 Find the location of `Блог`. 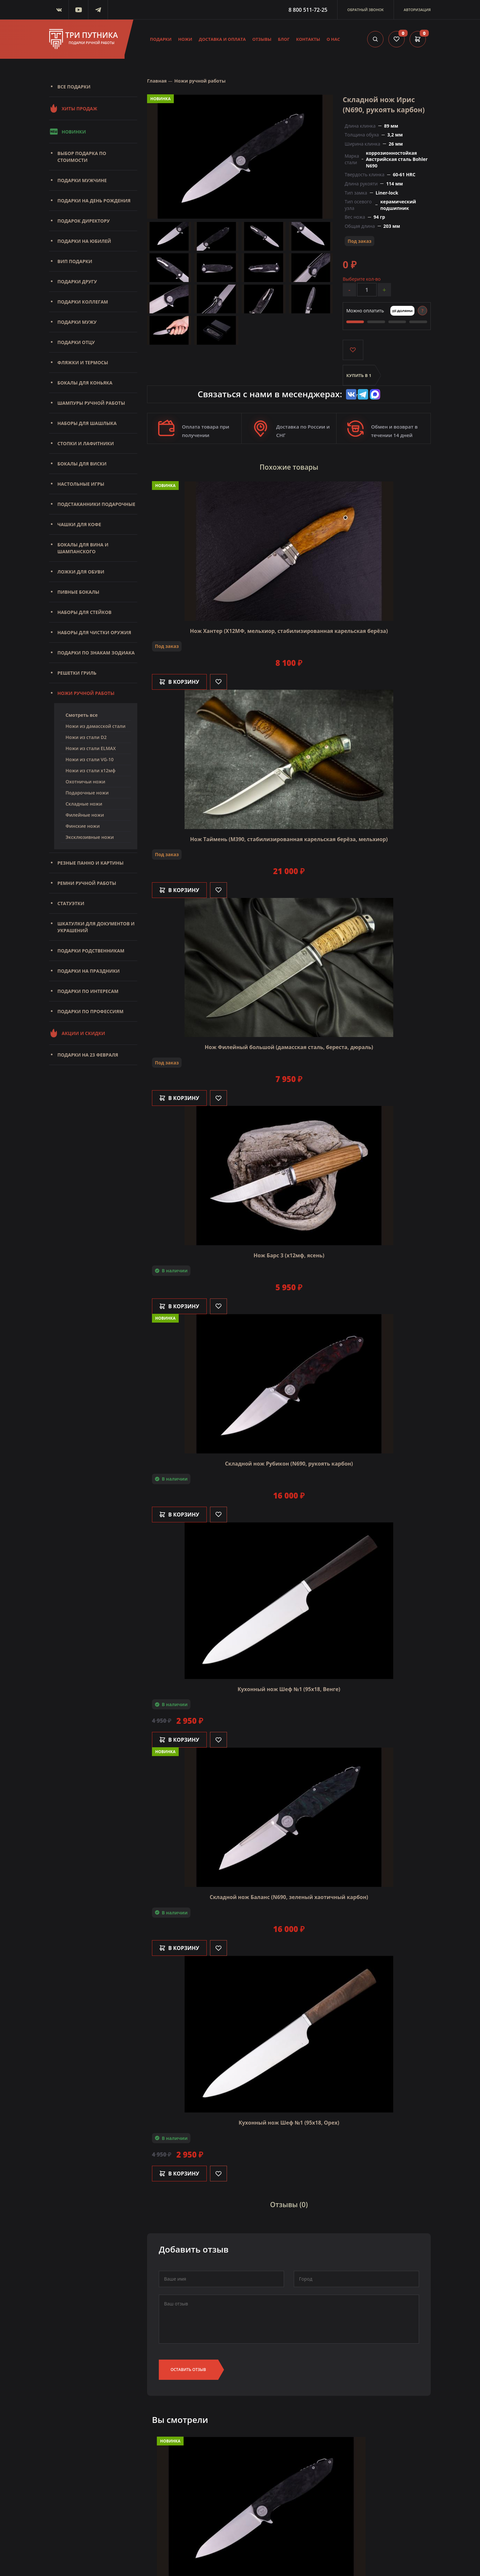

Блог is located at coordinates (284, 39).